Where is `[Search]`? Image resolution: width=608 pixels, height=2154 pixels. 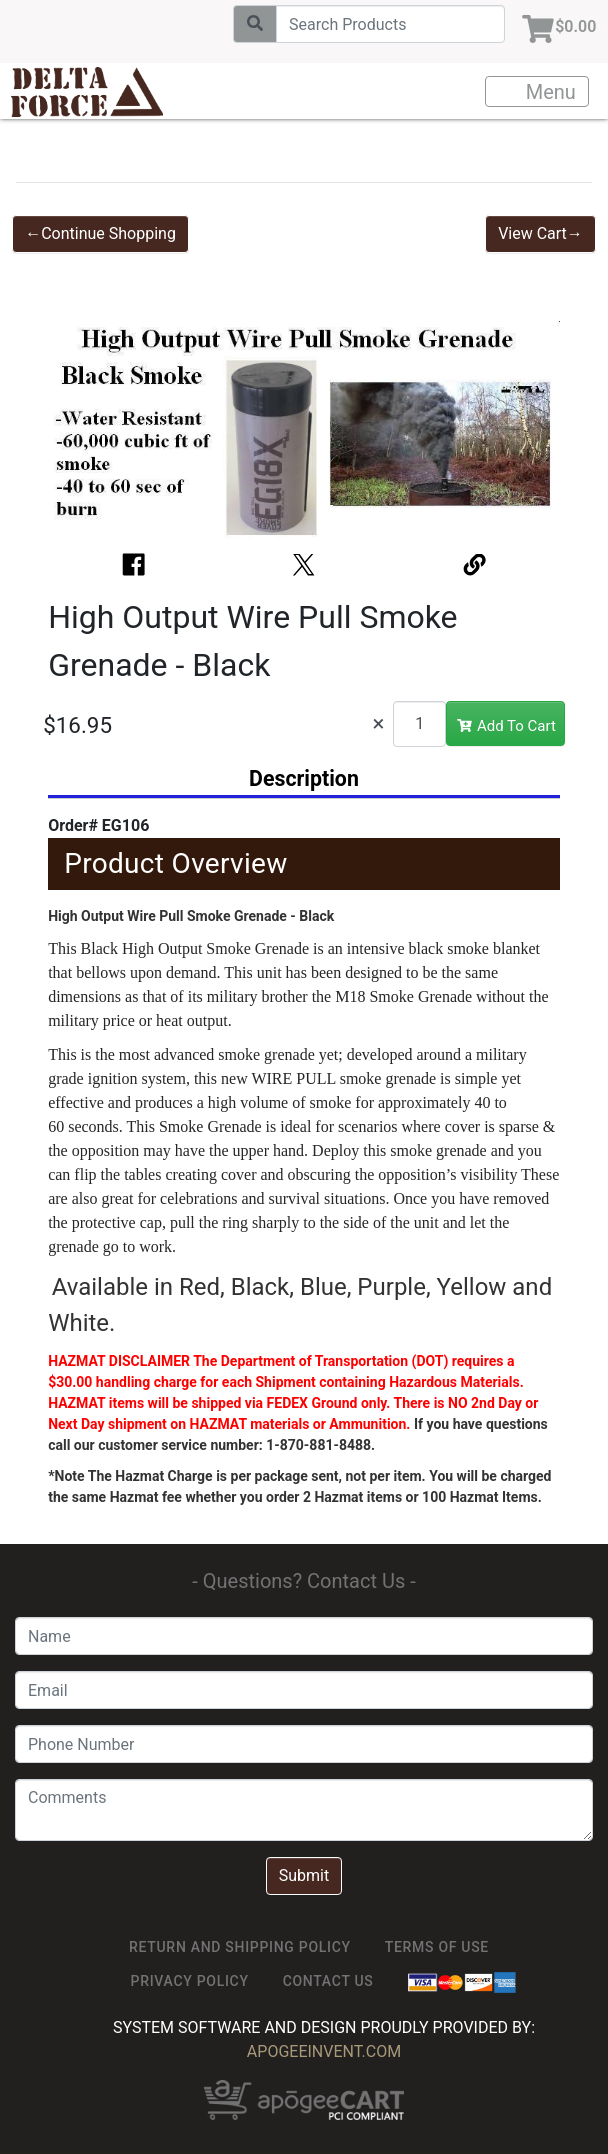 [Search] is located at coordinates (382, 24).